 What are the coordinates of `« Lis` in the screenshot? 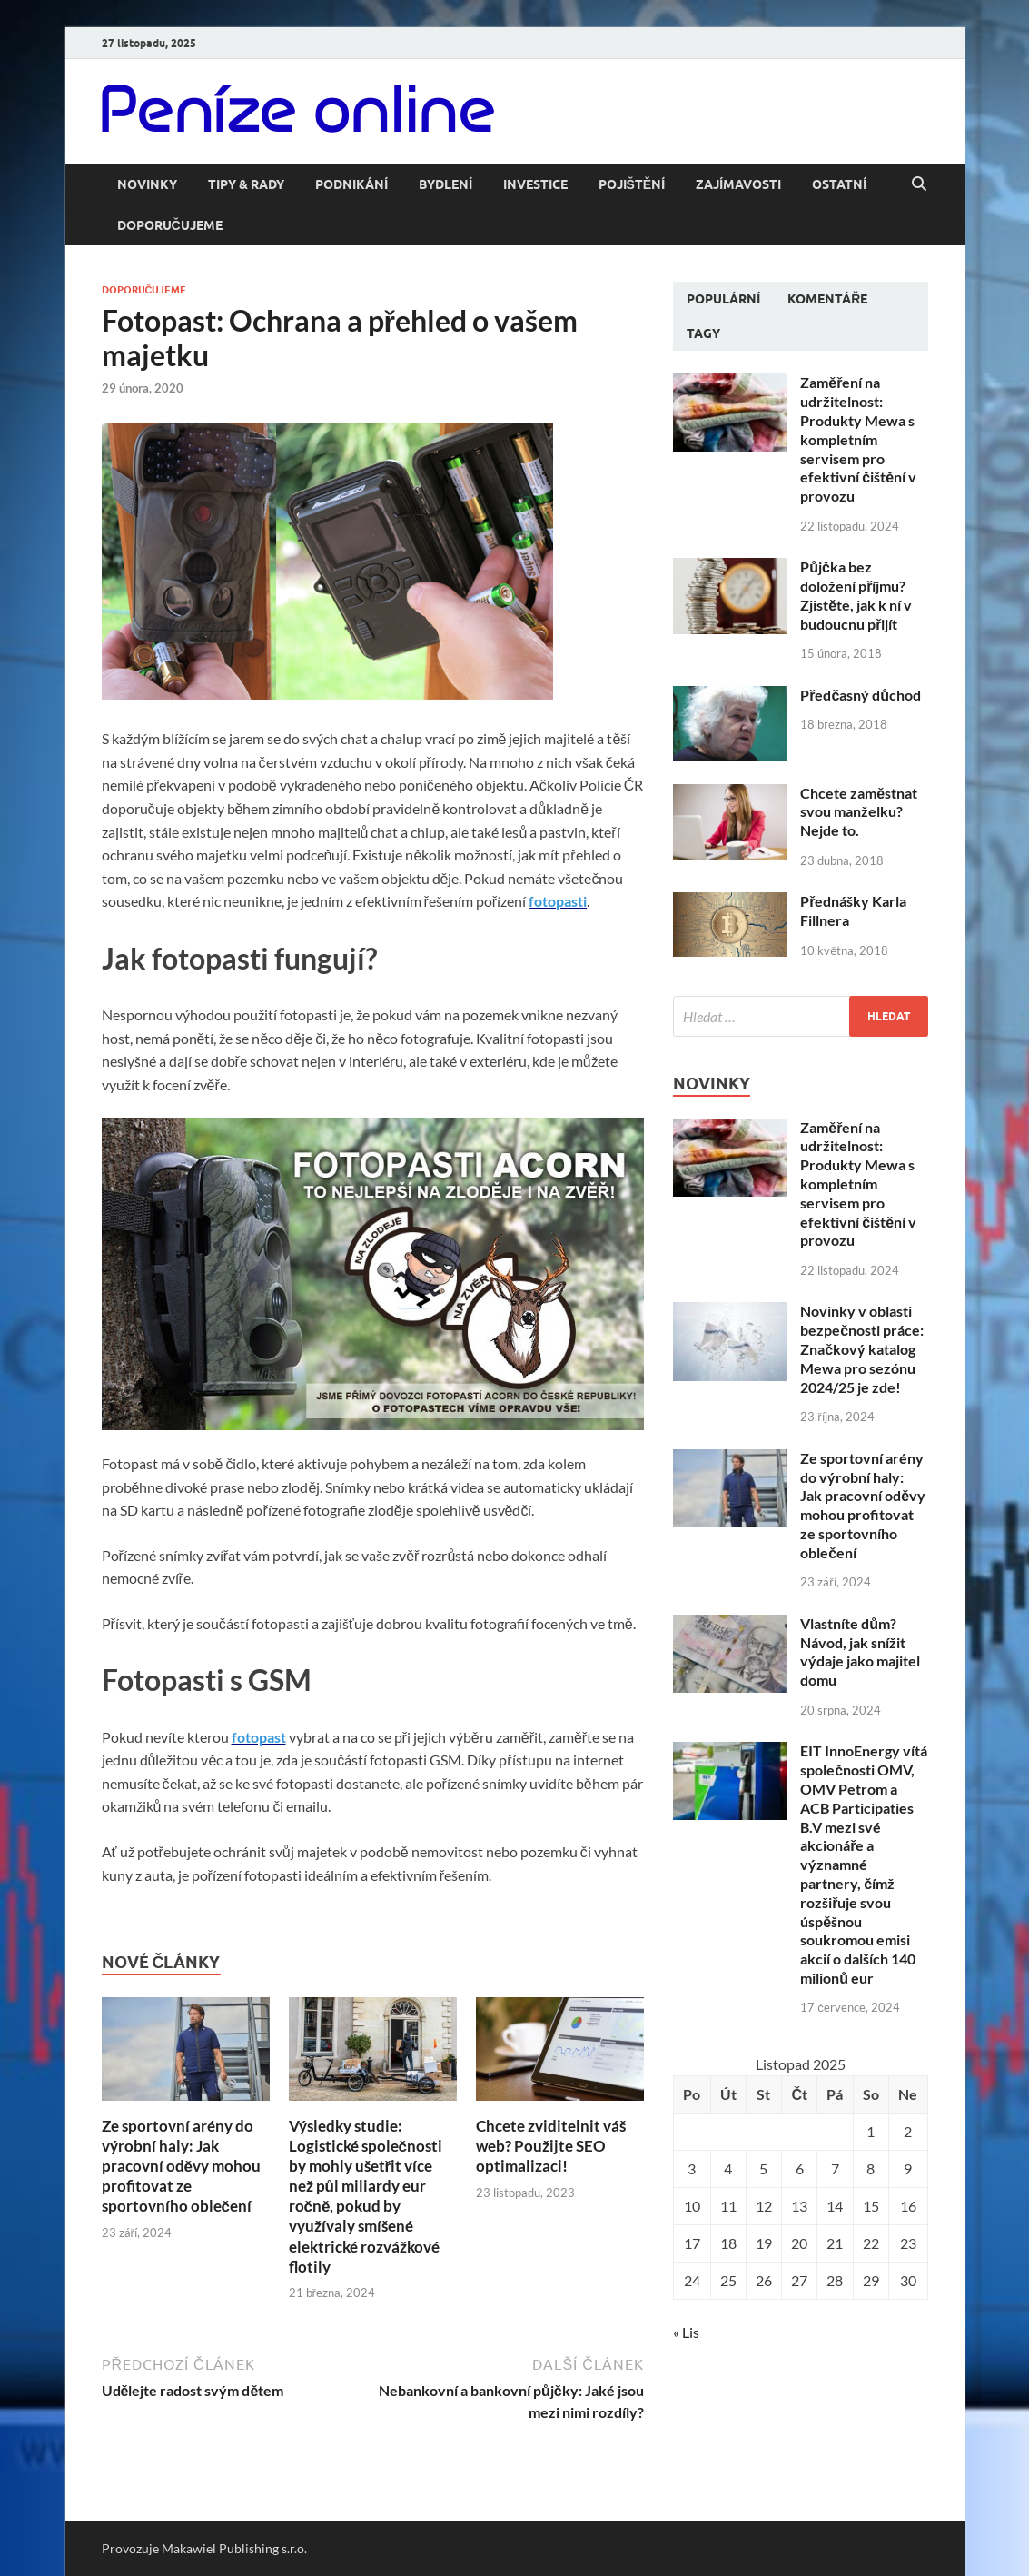 It's located at (686, 2332).